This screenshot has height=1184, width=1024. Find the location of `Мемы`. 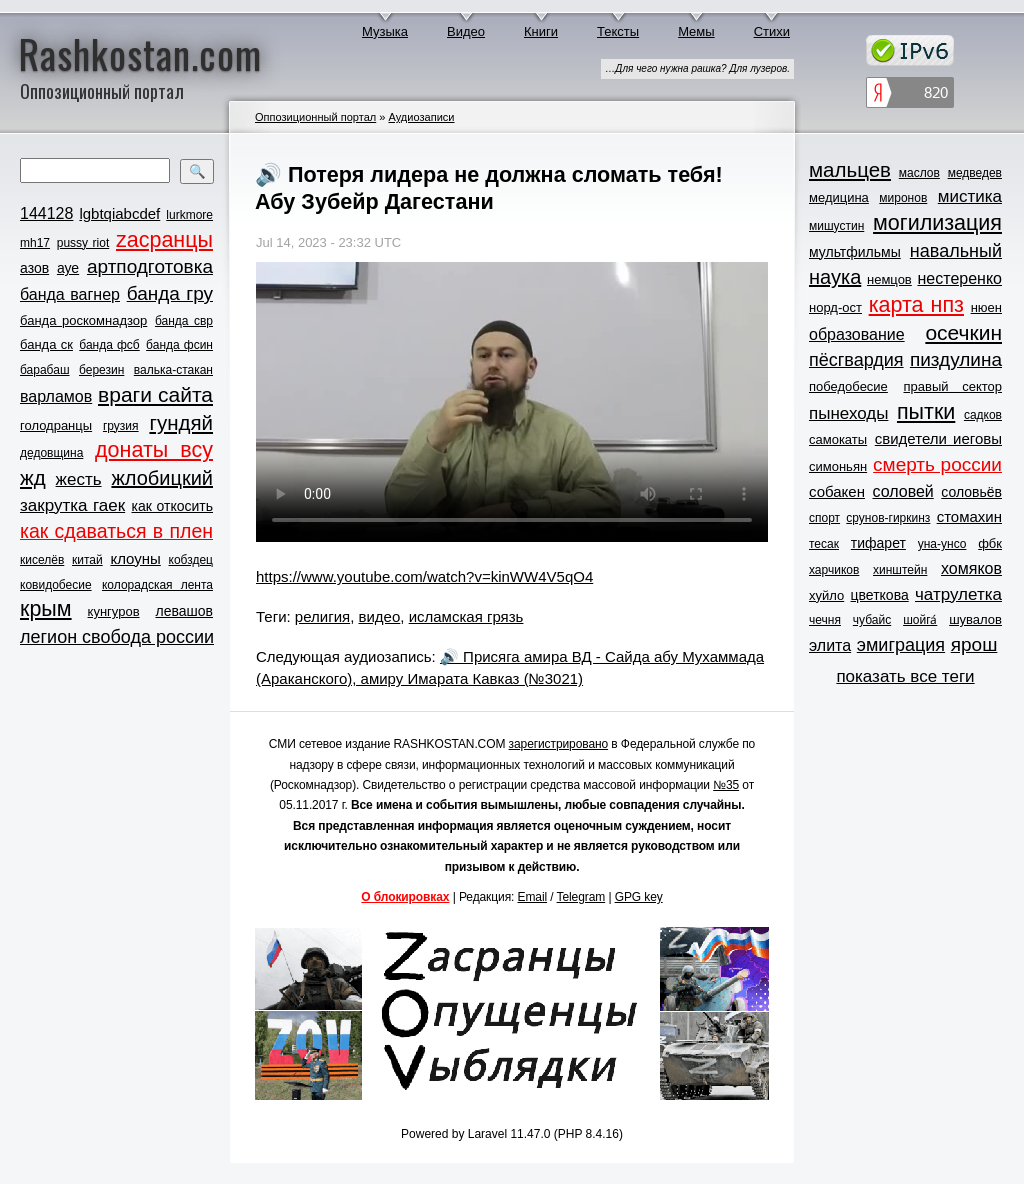

Мемы is located at coordinates (696, 31).